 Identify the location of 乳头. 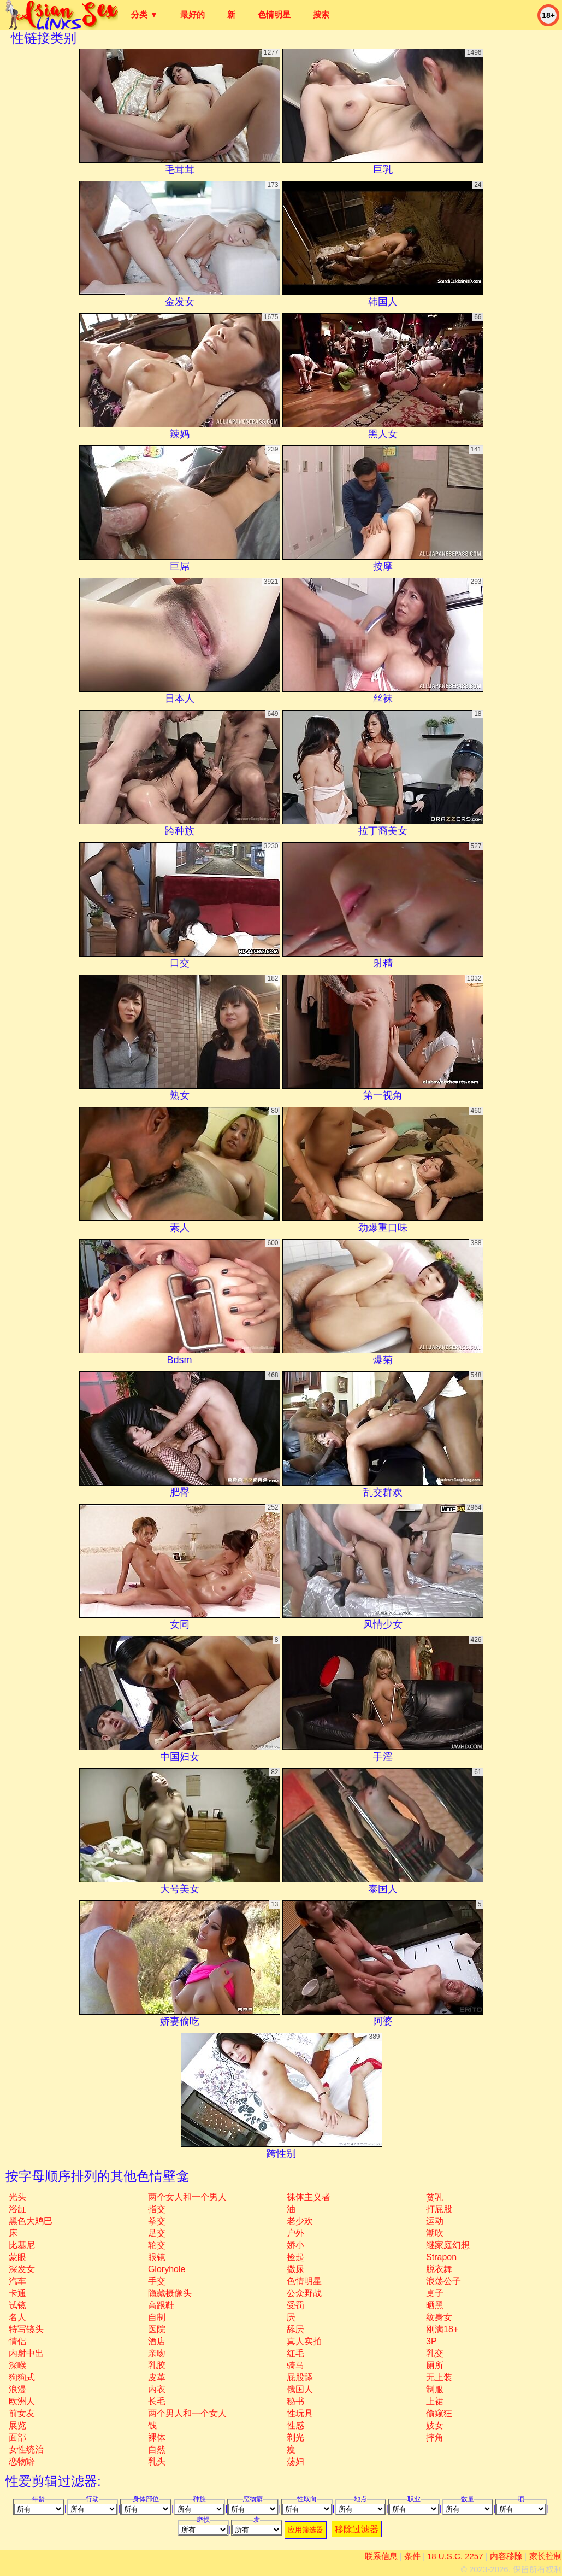
(156, 2461).